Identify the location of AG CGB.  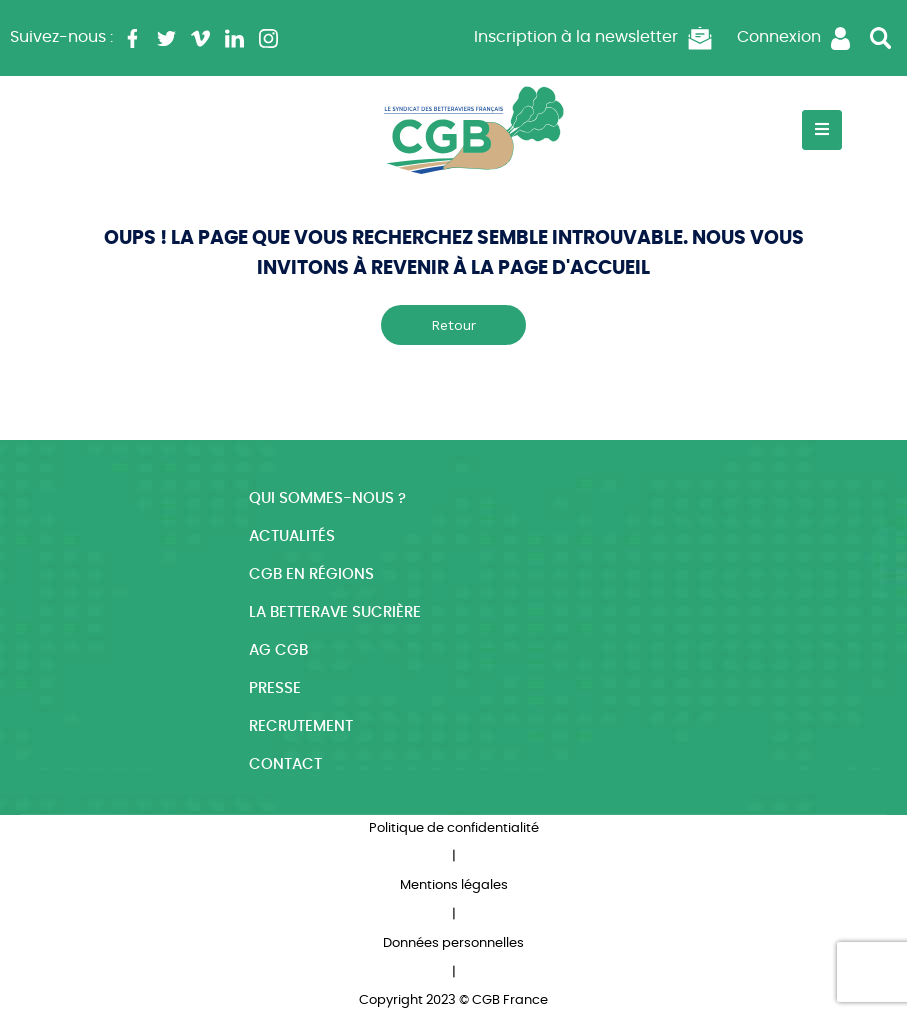
(278, 650).